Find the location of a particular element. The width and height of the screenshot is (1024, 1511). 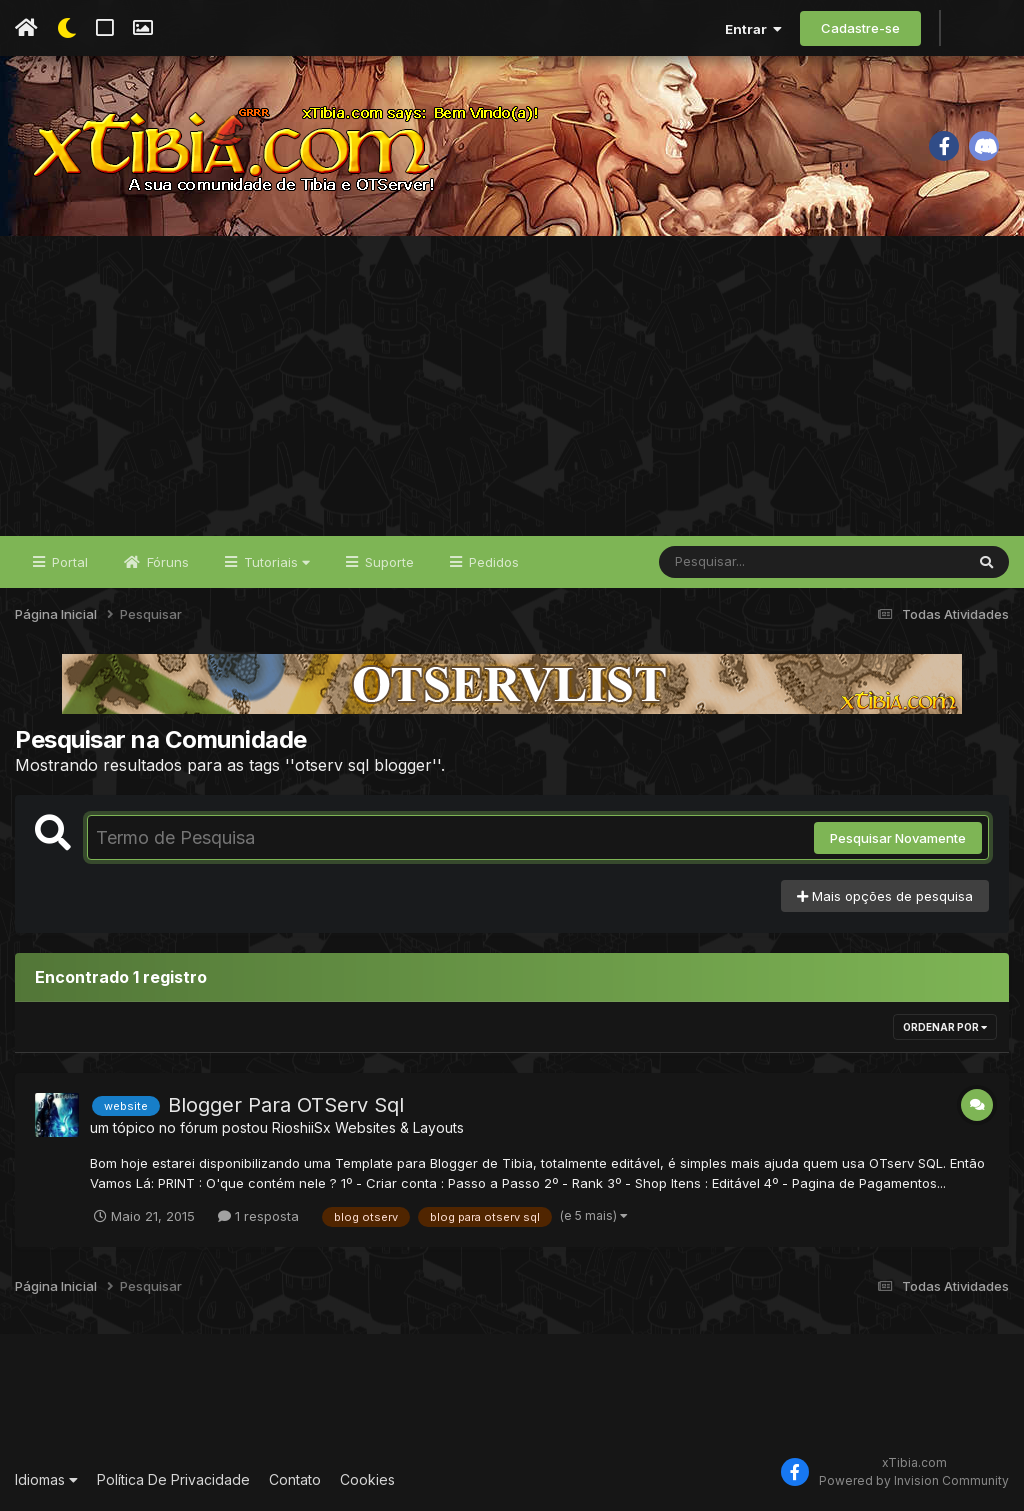

Cadastre-se is located at coordinates (860, 28).